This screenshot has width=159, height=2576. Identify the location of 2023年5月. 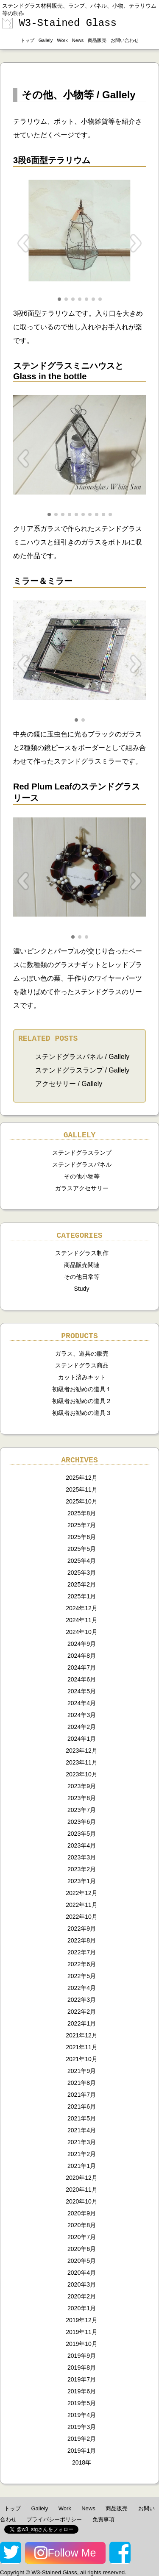
(81, 1833).